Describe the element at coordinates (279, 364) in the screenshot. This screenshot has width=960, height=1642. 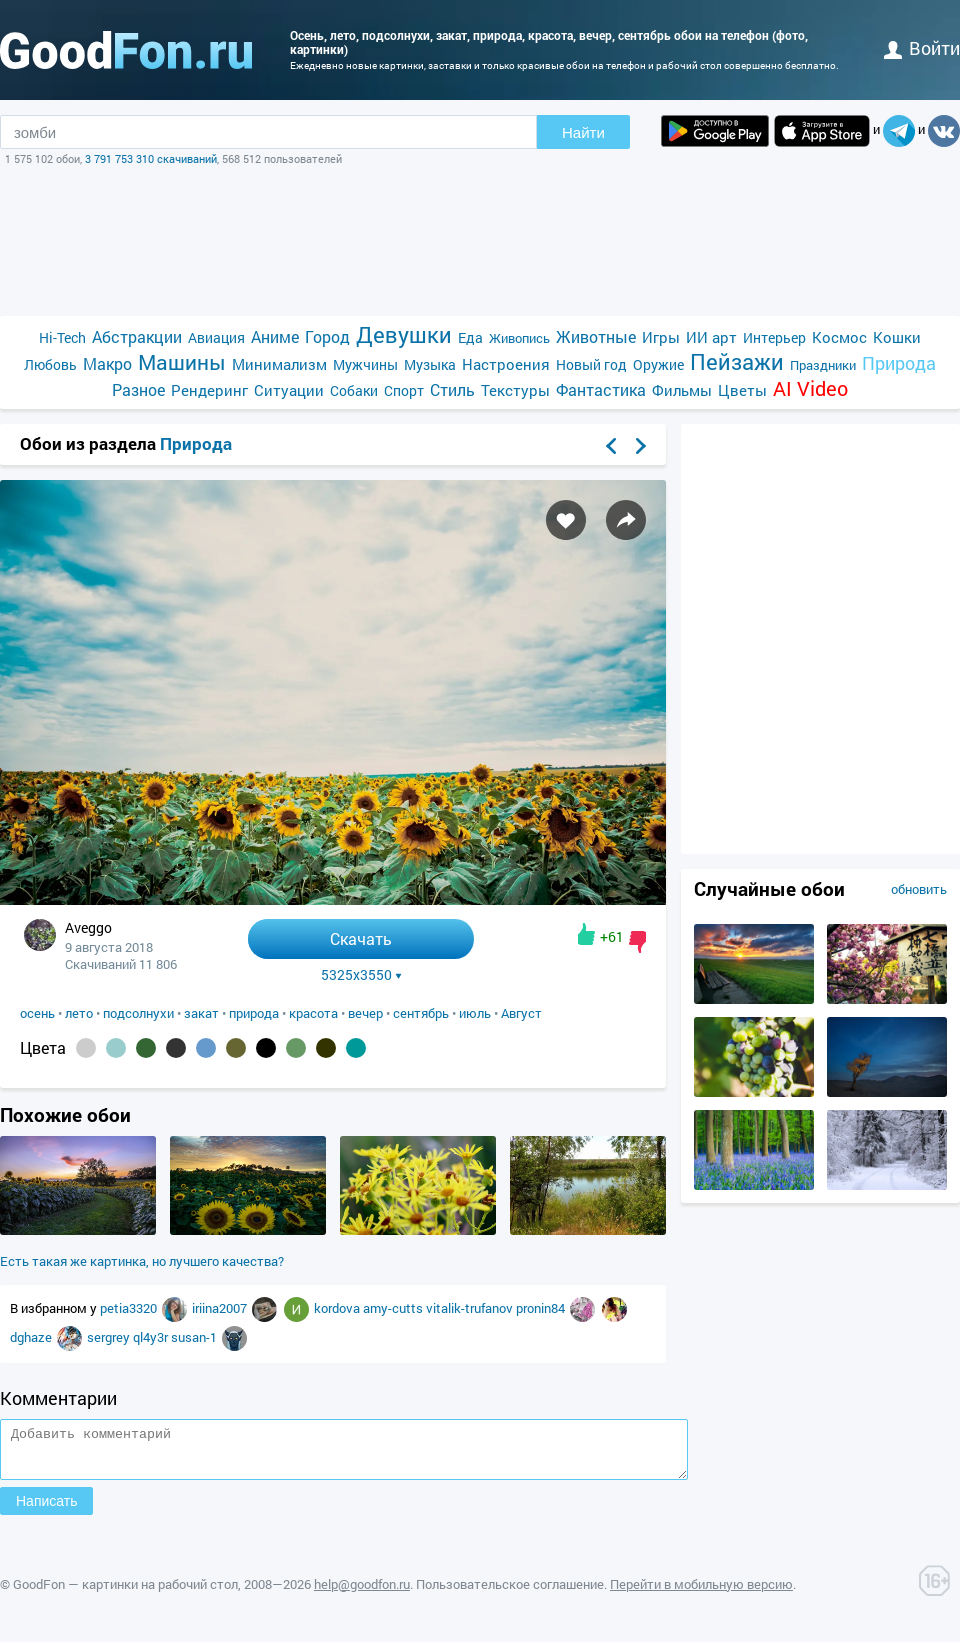
I see `Минимализм` at that location.